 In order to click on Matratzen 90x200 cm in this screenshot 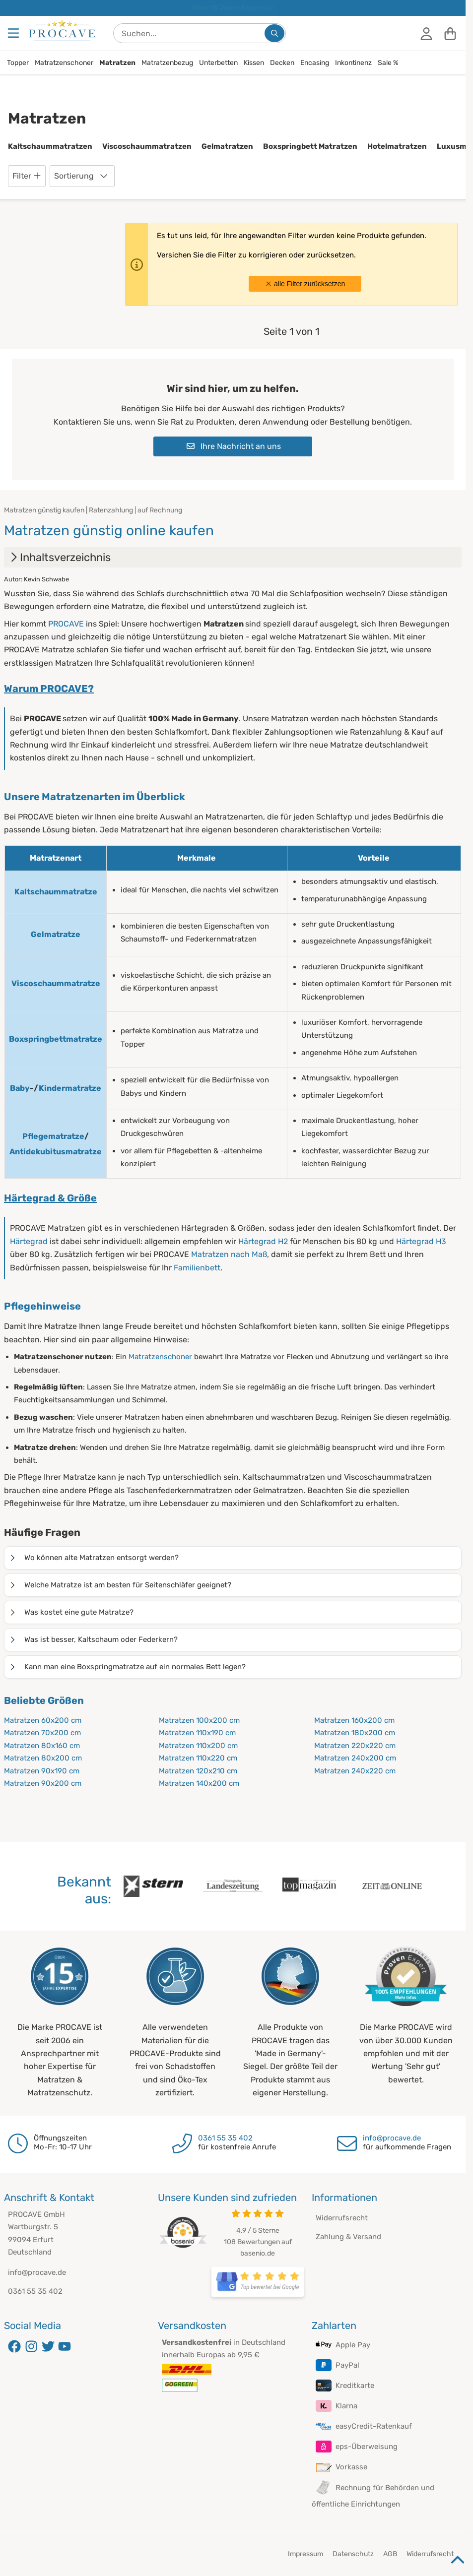, I will do `click(42, 1783)`.